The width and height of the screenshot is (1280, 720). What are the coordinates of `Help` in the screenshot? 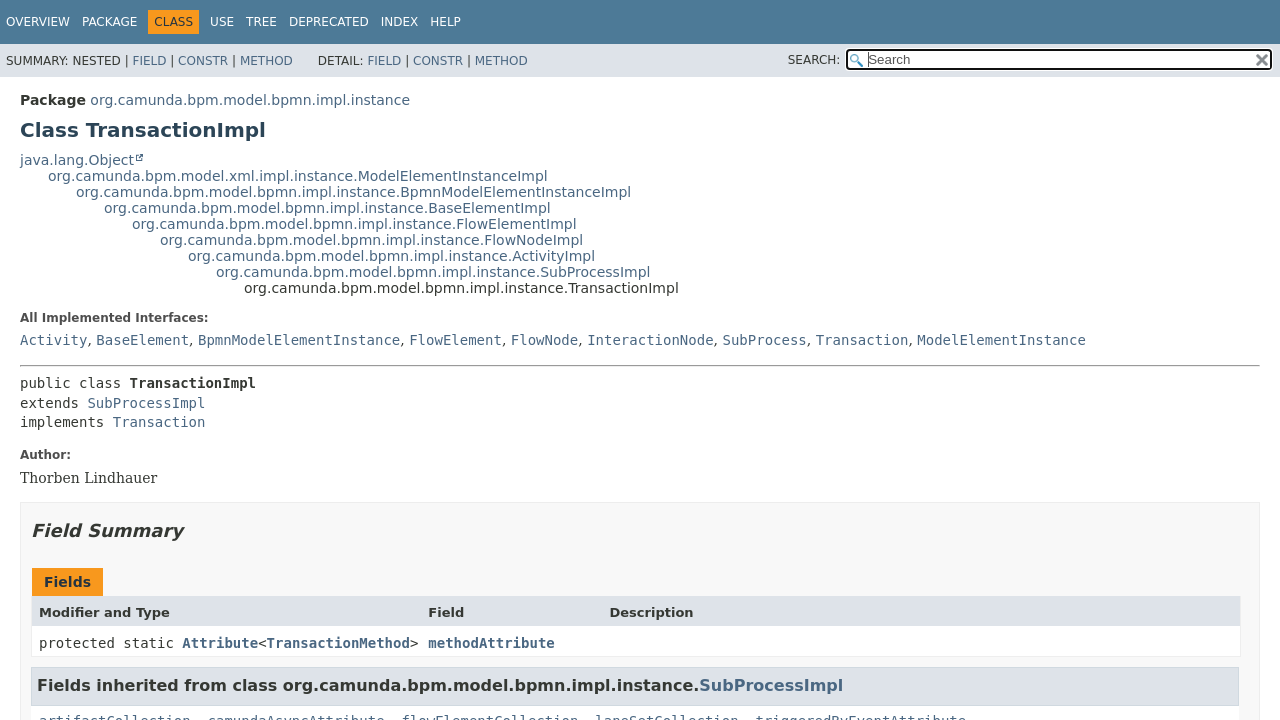 It's located at (445, 22).